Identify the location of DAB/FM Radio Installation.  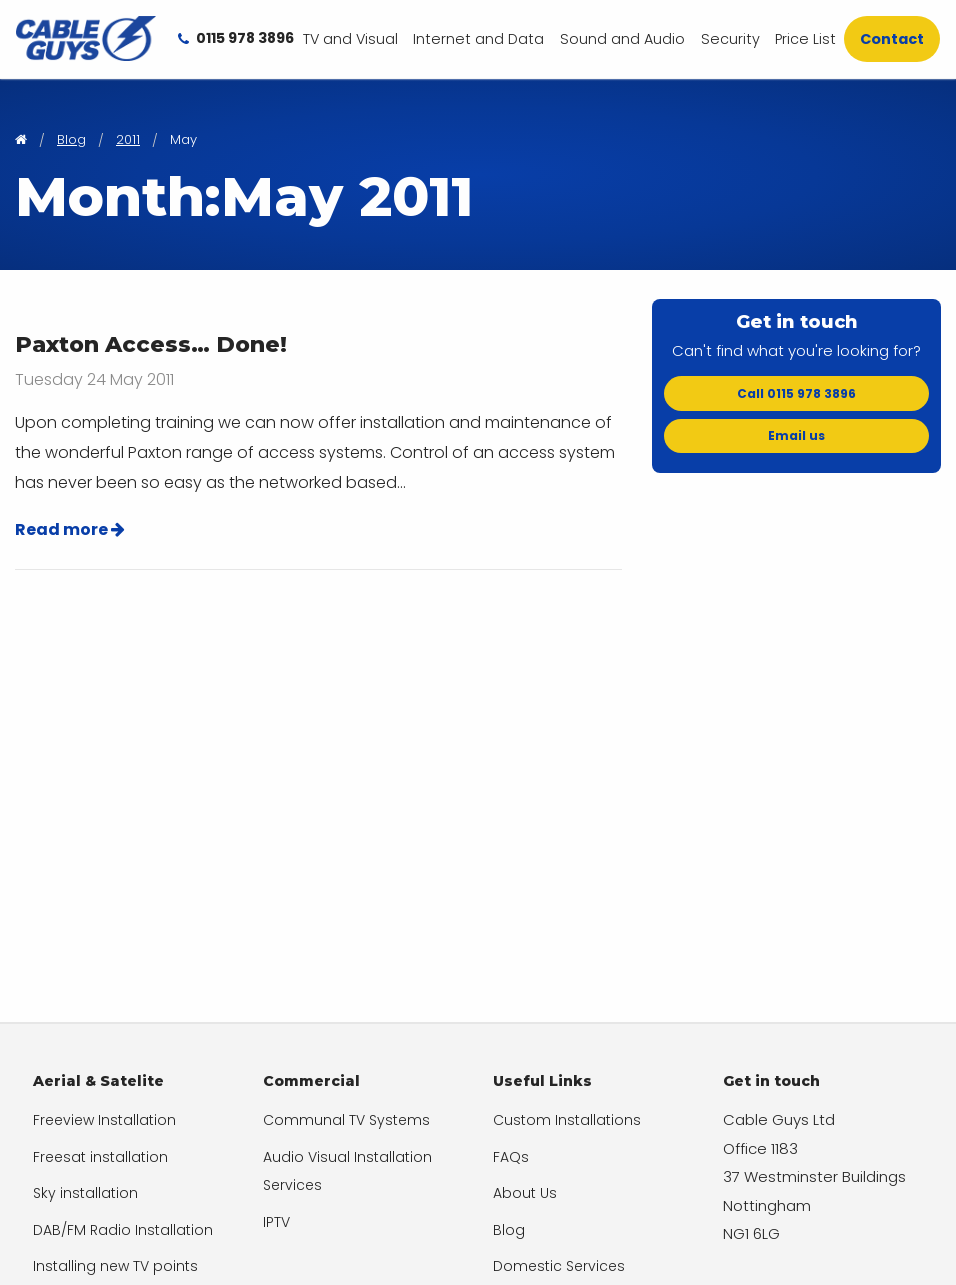
(123, 1230).